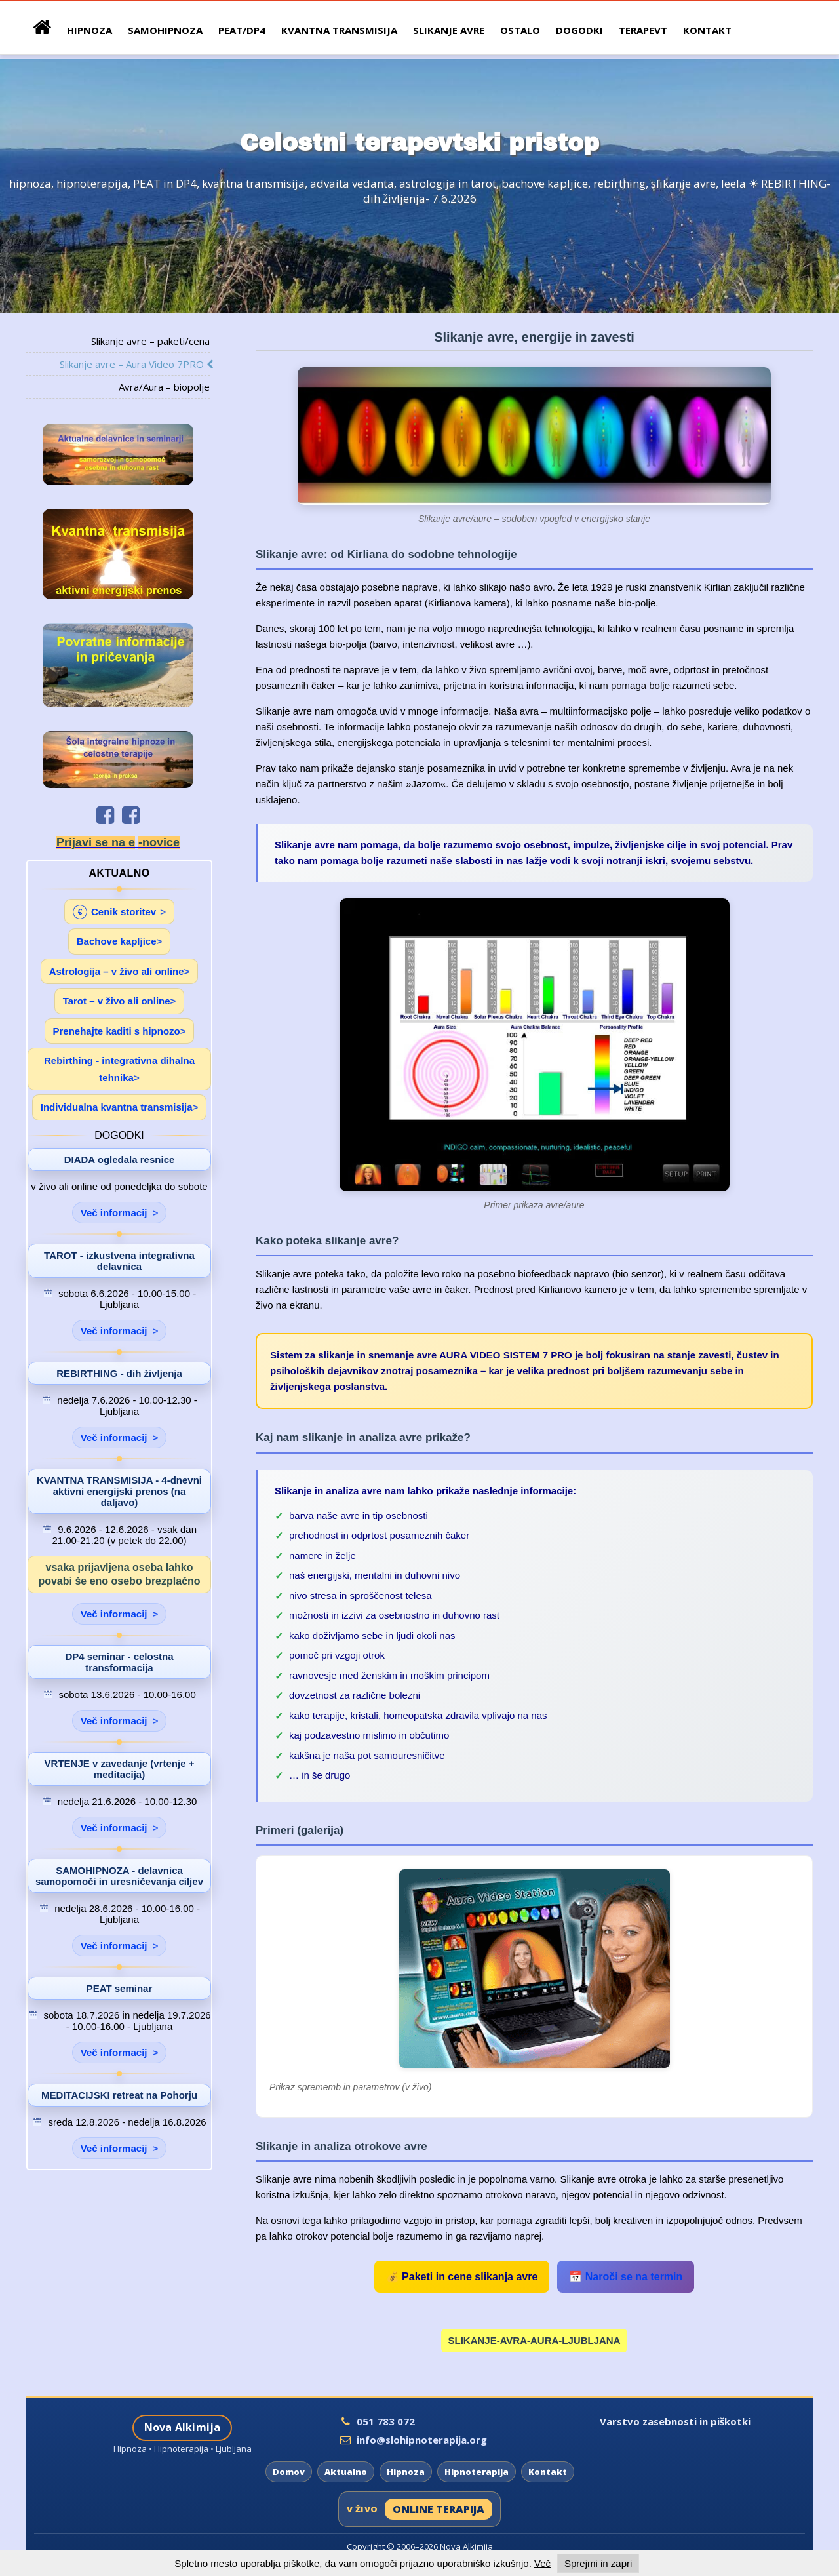 The height and width of the screenshot is (2576, 839). Describe the element at coordinates (116, 971) in the screenshot. I see `Astrologija – v živo ali online` at that location.